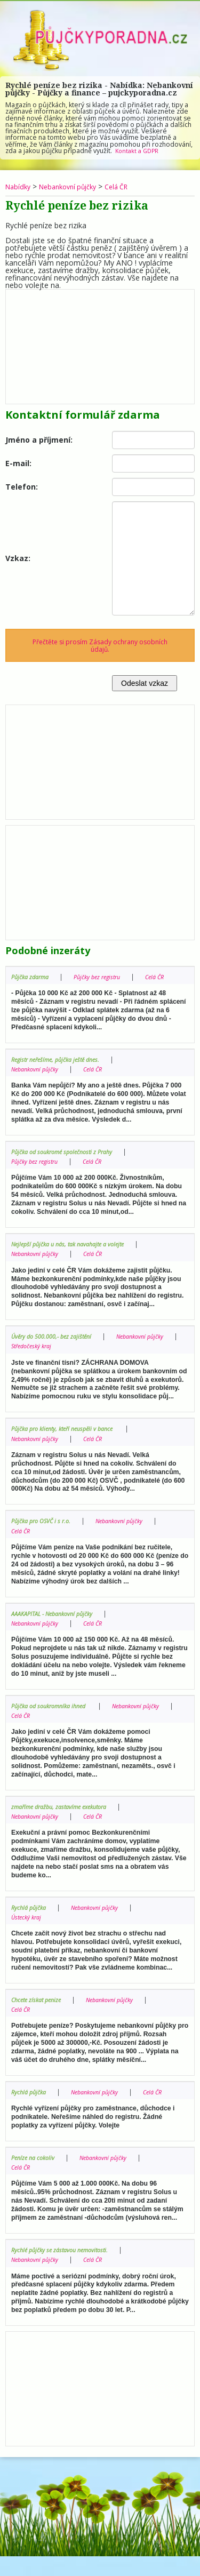  I want to click on Nejlepší půjčka u nás, tak navahajte a volejte, so click(75, 1253).